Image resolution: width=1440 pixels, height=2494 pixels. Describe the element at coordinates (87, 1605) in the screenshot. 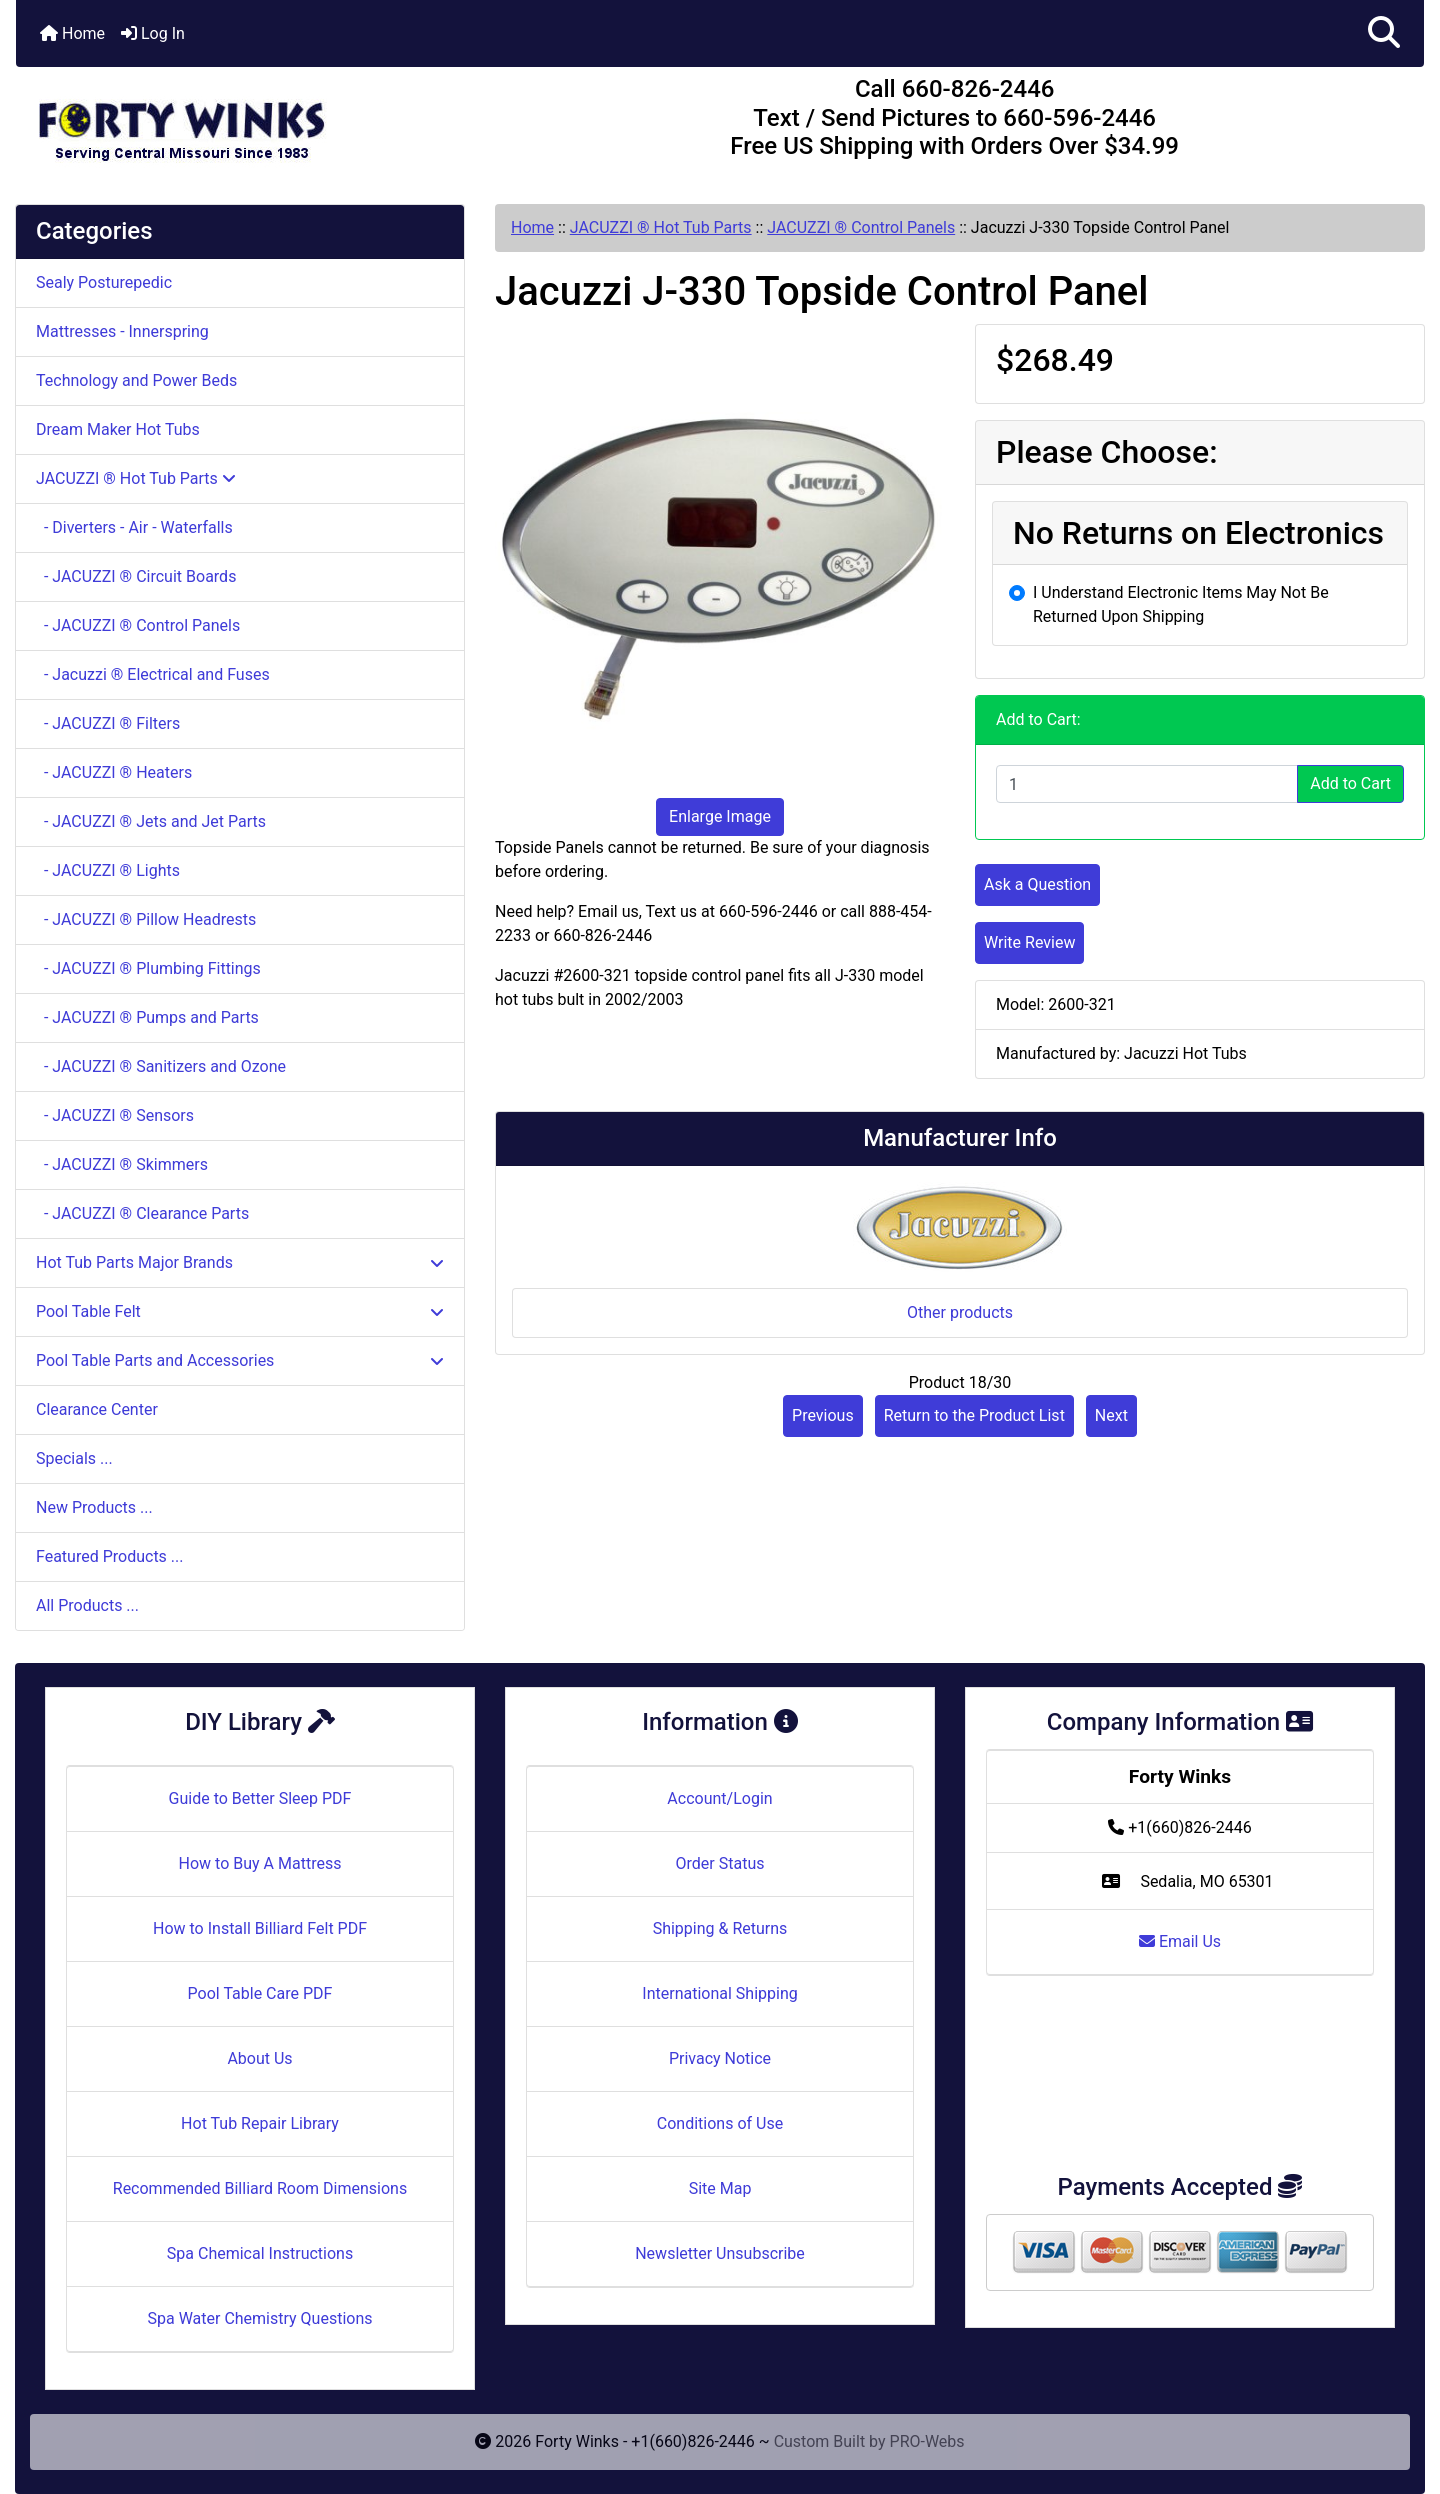

I see `All Products ...` at that location.